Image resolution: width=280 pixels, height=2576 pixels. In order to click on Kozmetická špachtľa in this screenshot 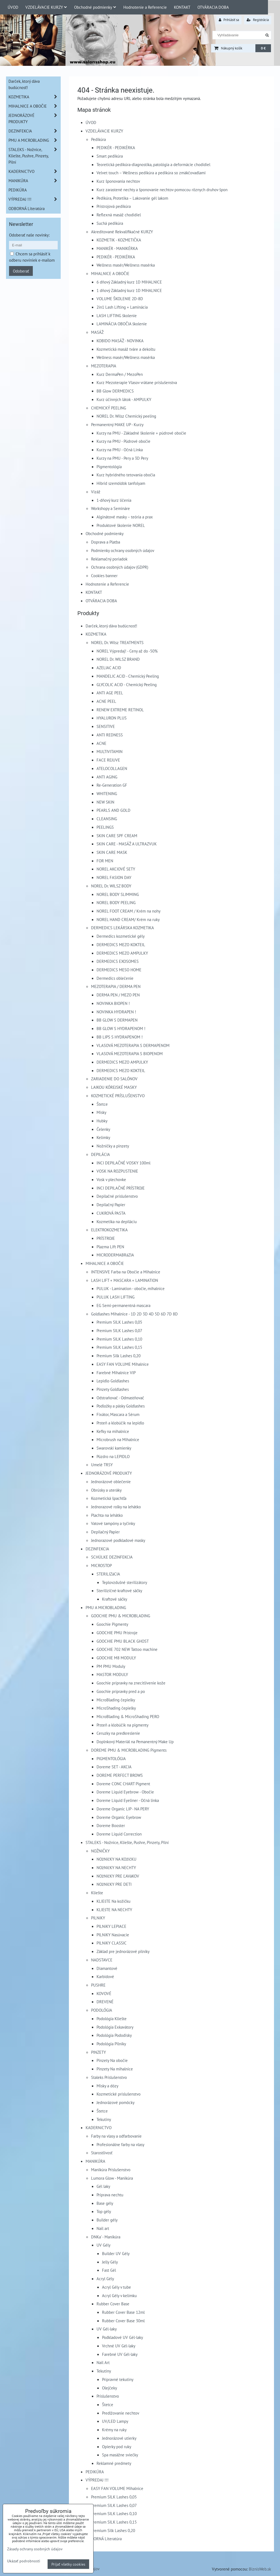, I will do `click(108, 1498)`.